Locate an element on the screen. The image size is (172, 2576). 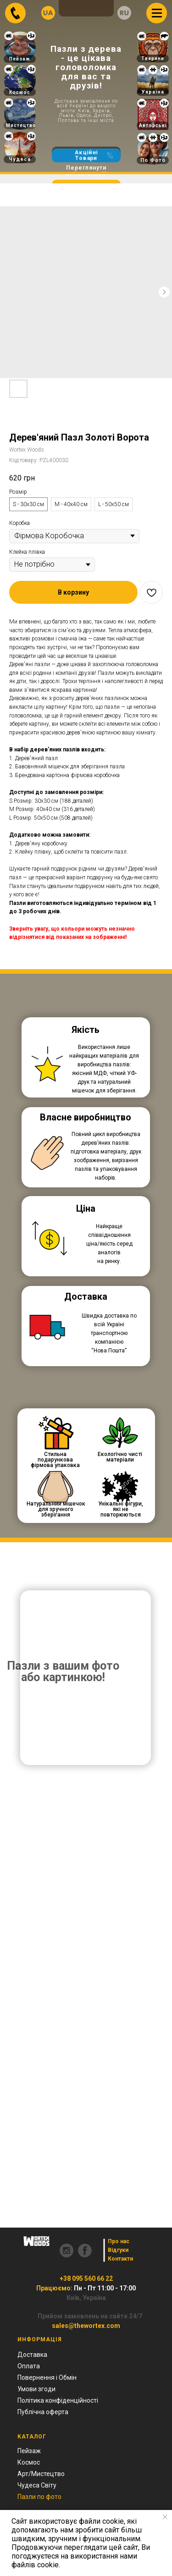
Космос is located at coordinates (19, 92).